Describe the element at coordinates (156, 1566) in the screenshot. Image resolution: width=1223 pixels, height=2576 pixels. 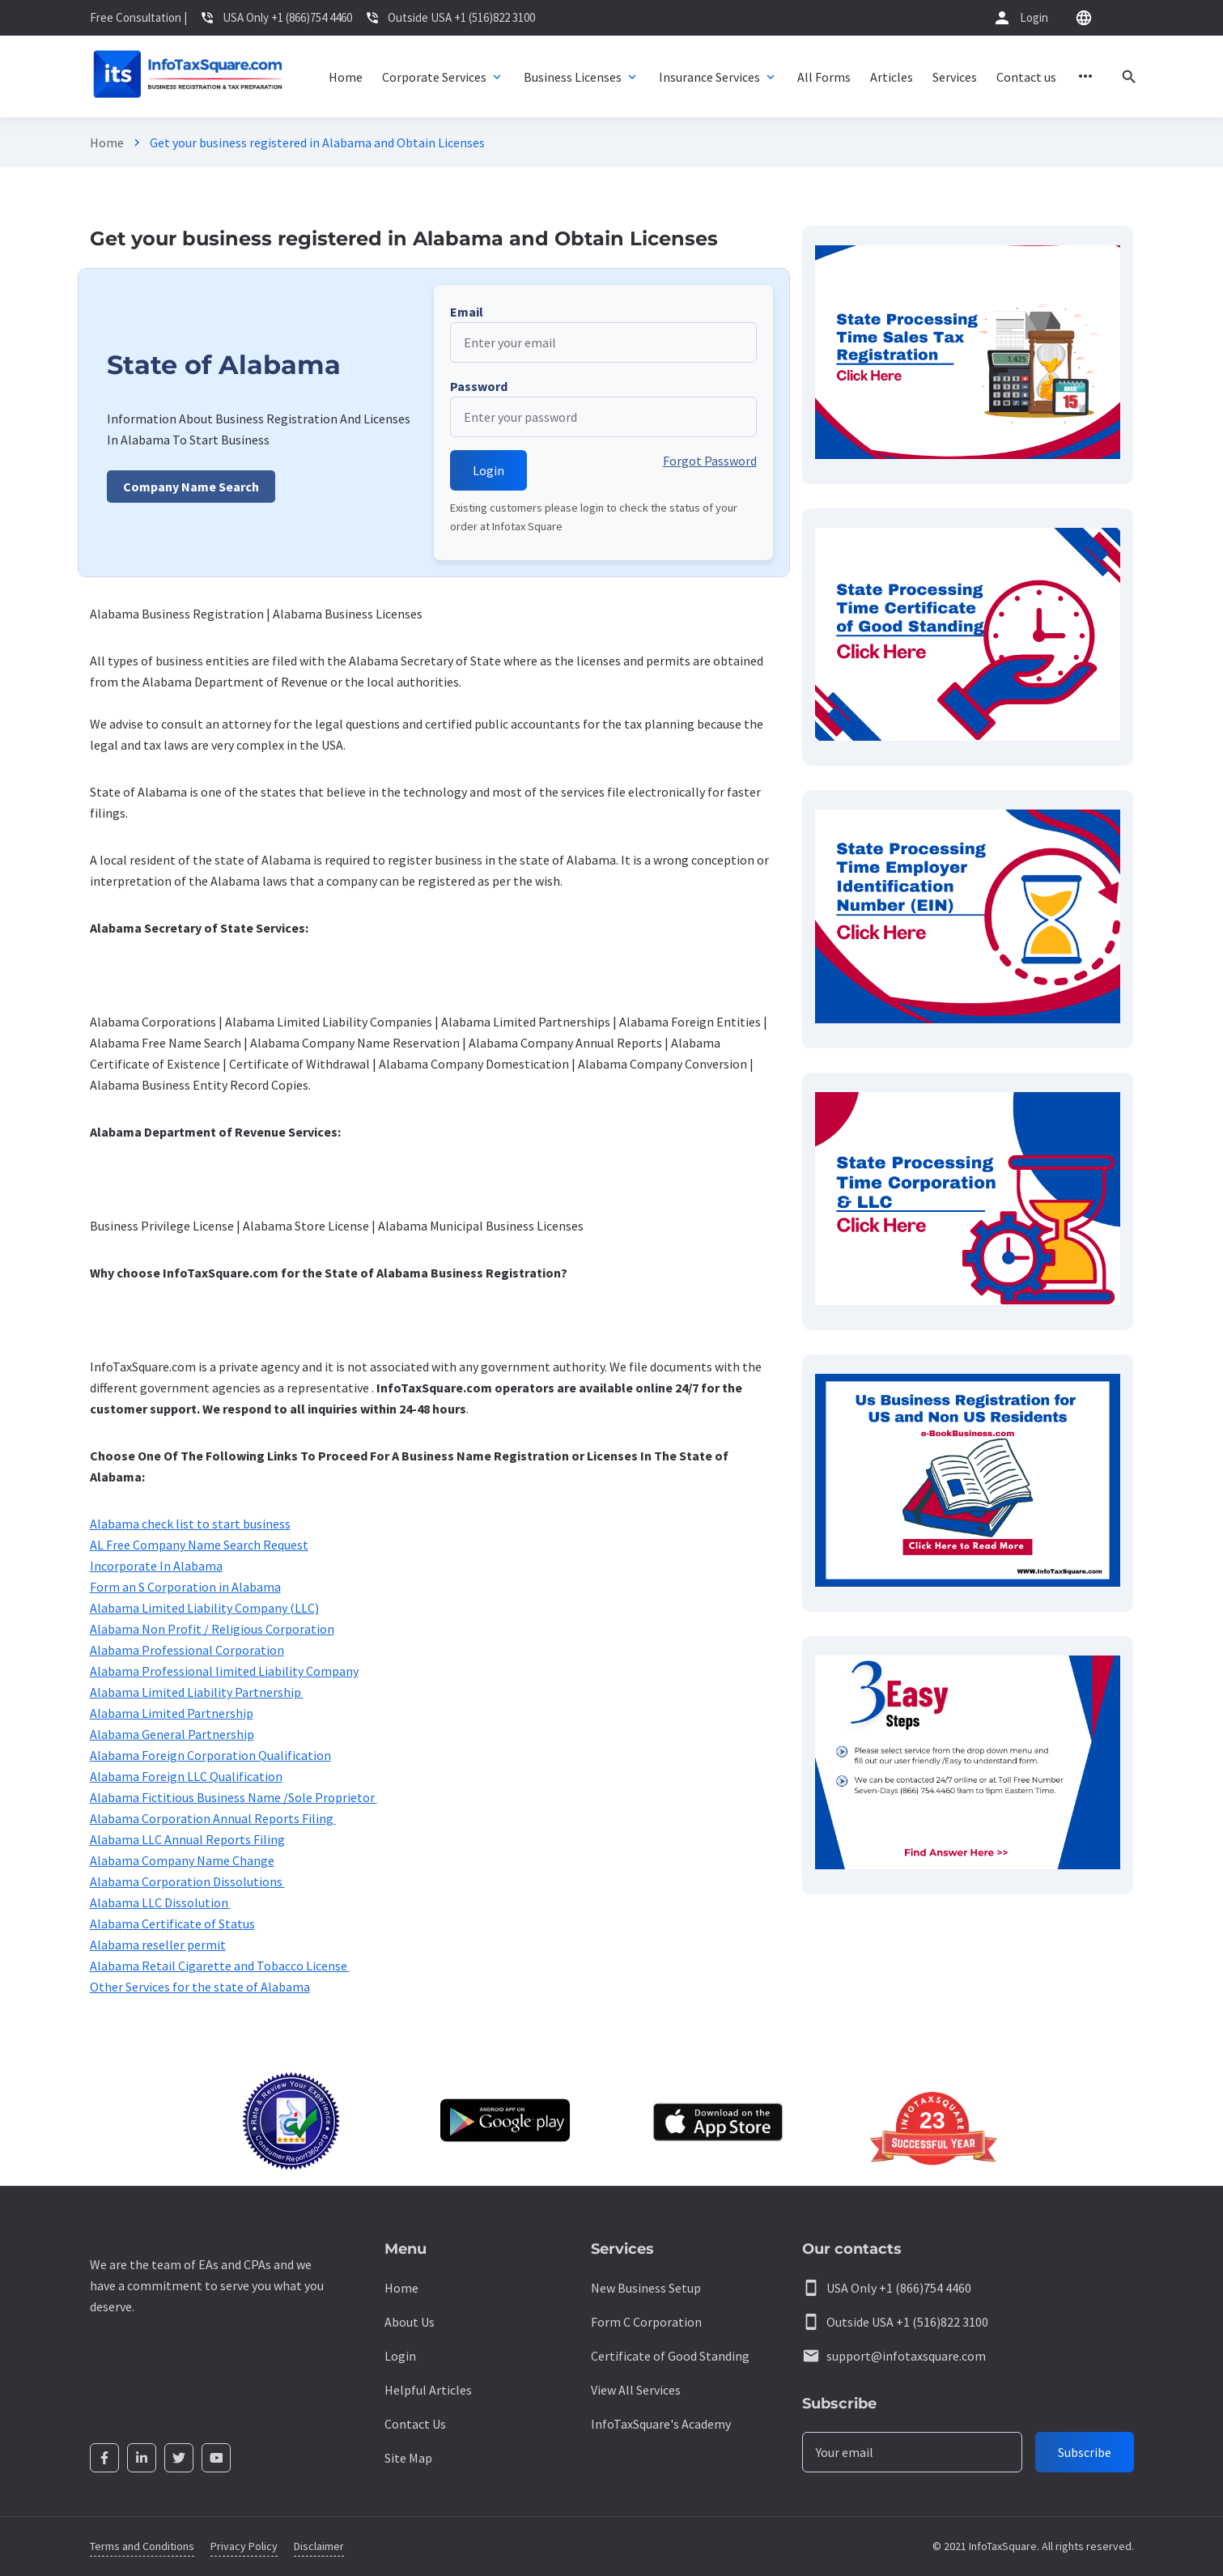
I see `Incorporate In Alabama` at that location.